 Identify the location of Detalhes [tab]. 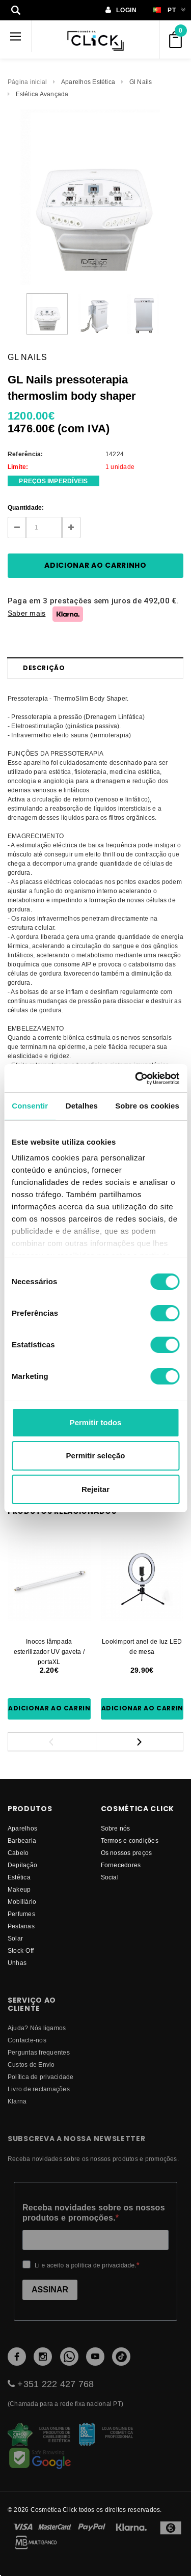
(82, 1105).